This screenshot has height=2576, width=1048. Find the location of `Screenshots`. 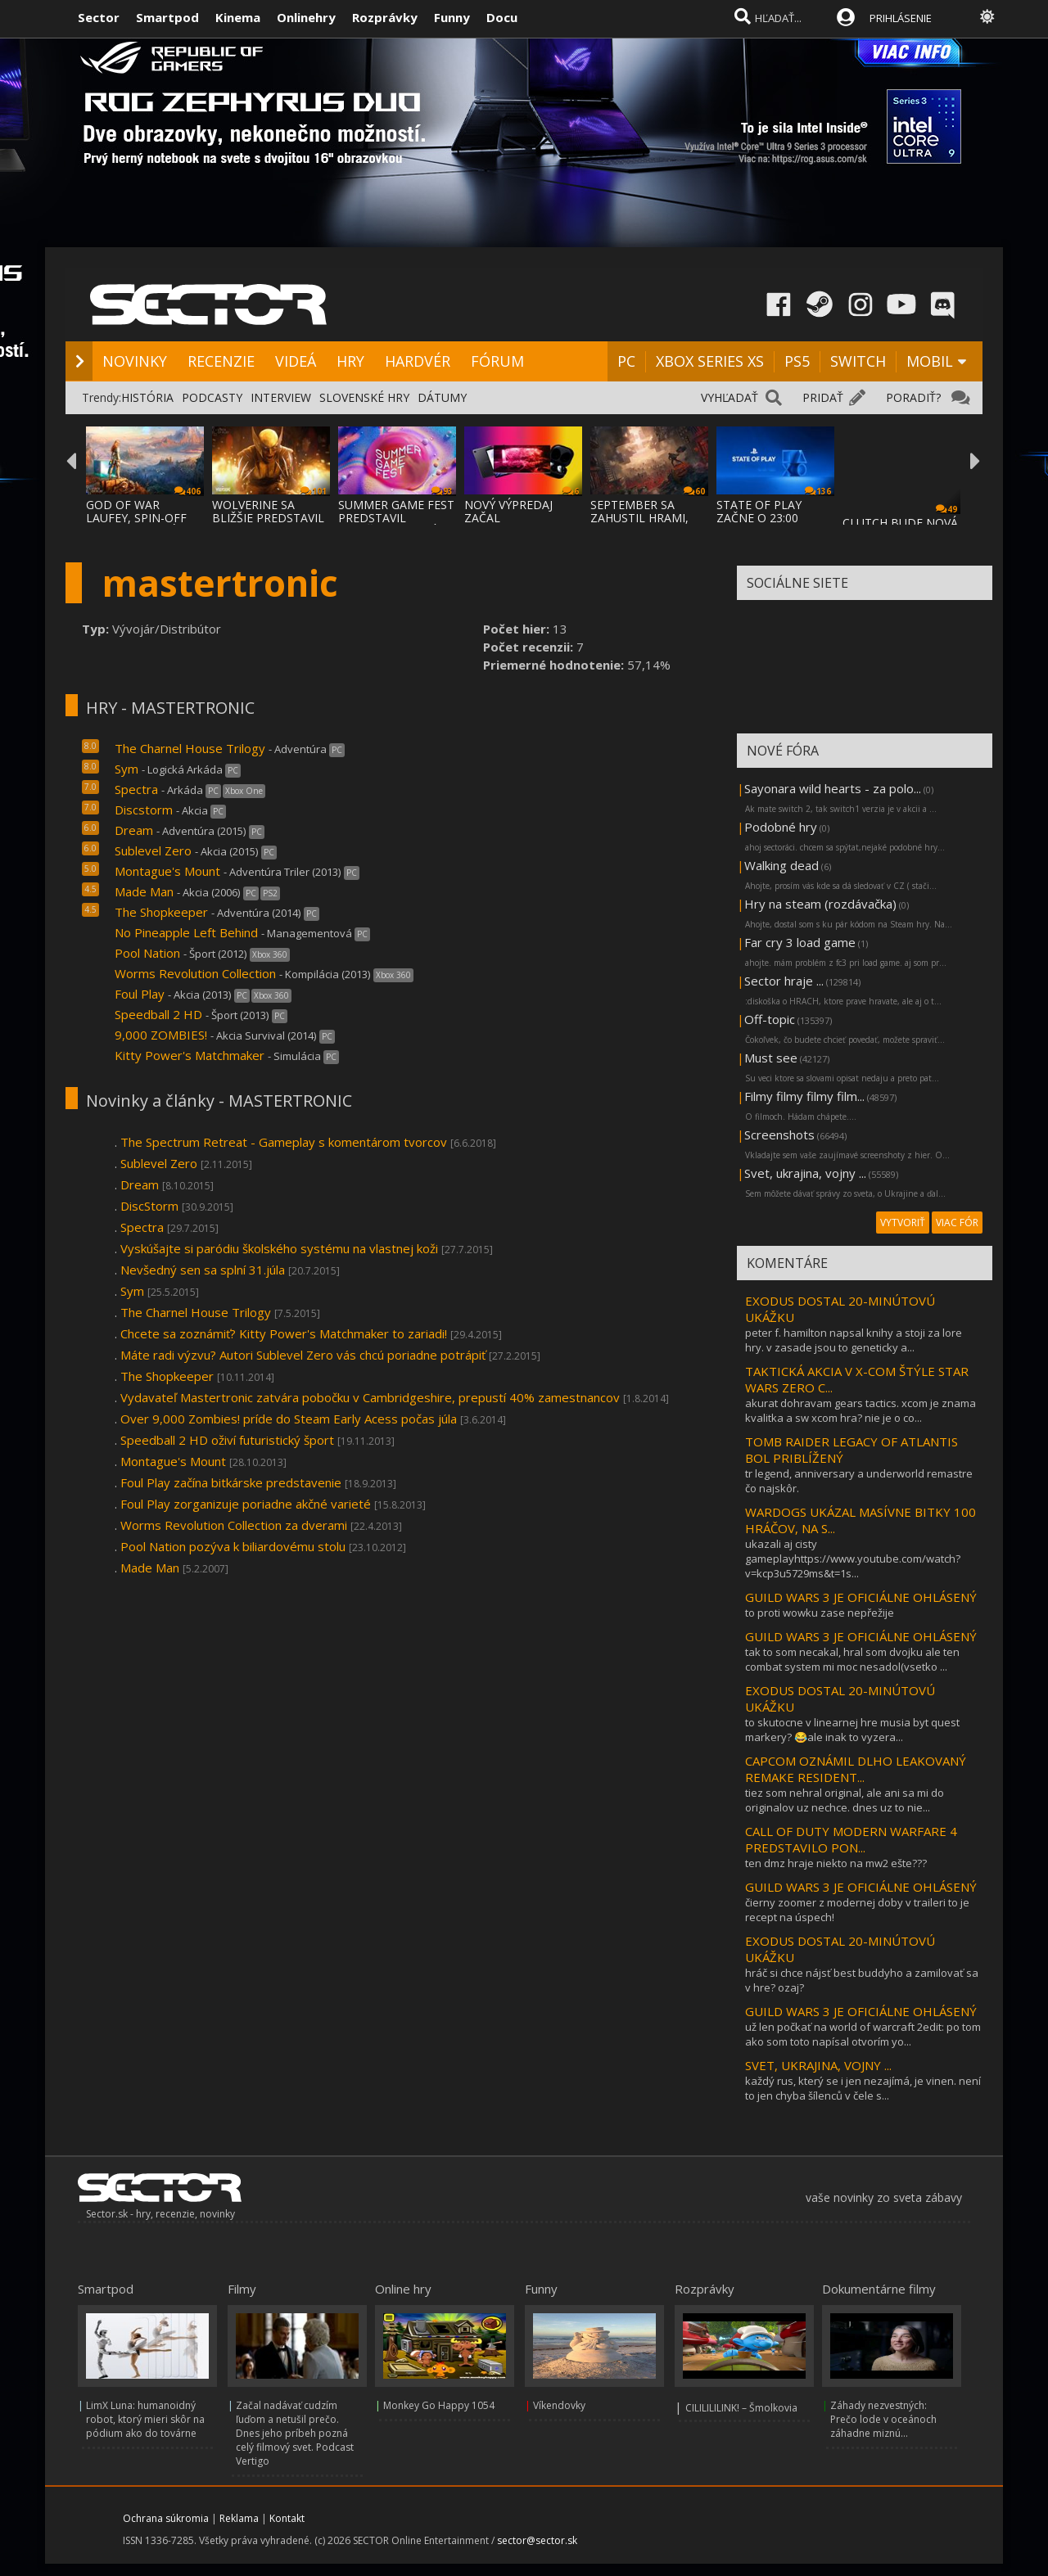

Screenshots is located at coordinates (779, 1134).